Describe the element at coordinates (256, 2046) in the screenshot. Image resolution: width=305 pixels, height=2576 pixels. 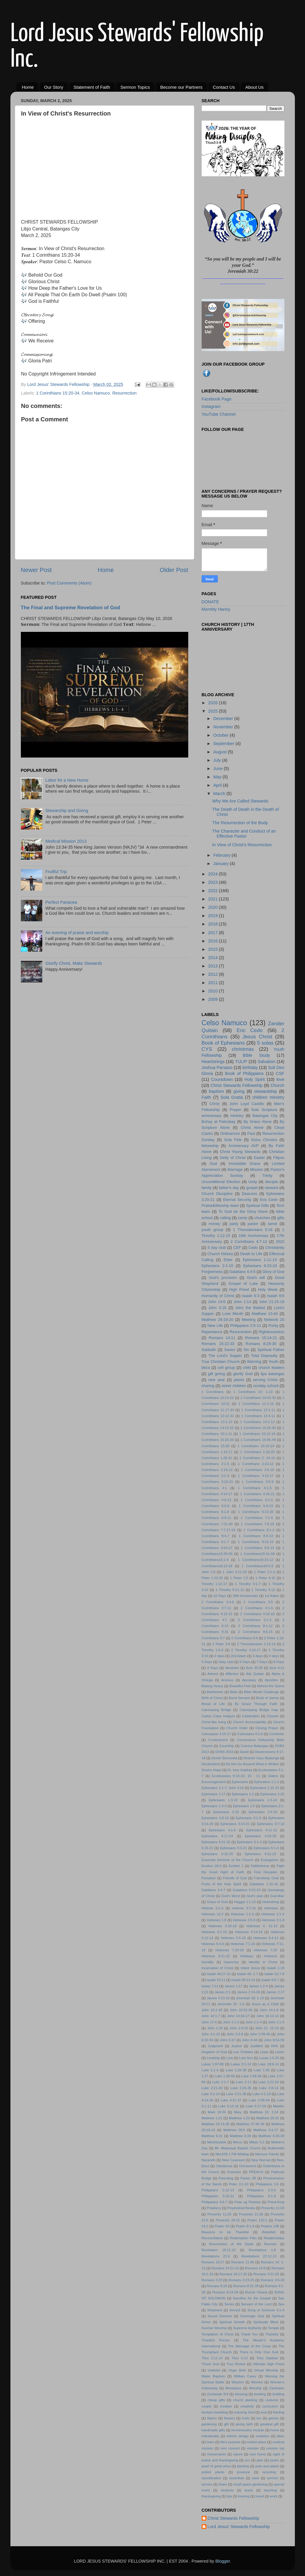
I see `Justified` at that location.